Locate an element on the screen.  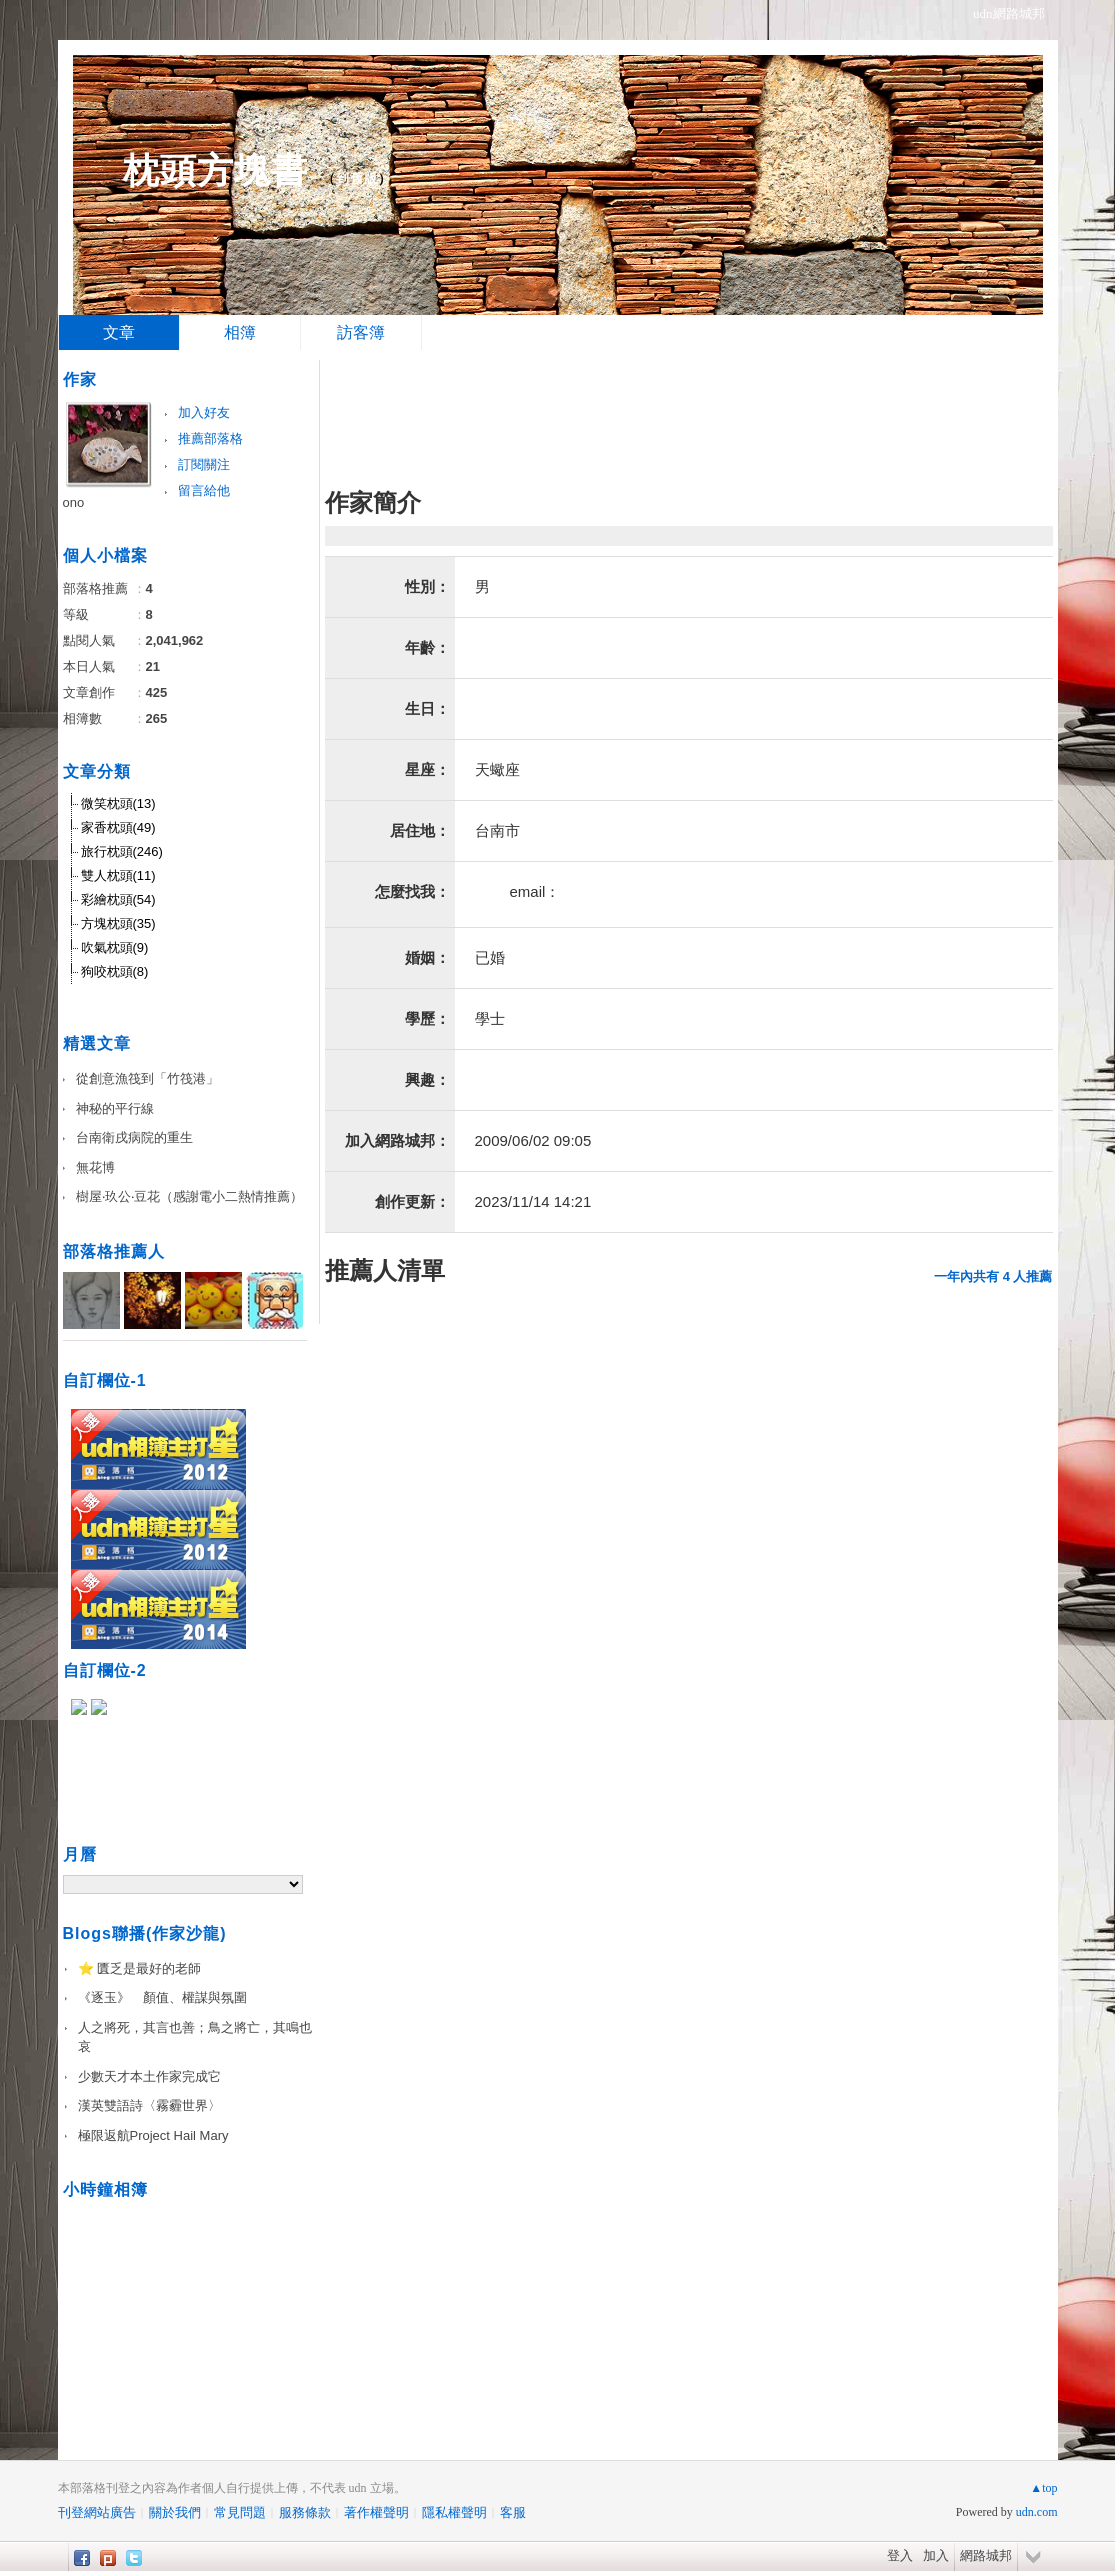
ono is located at coordinates (74, 502).